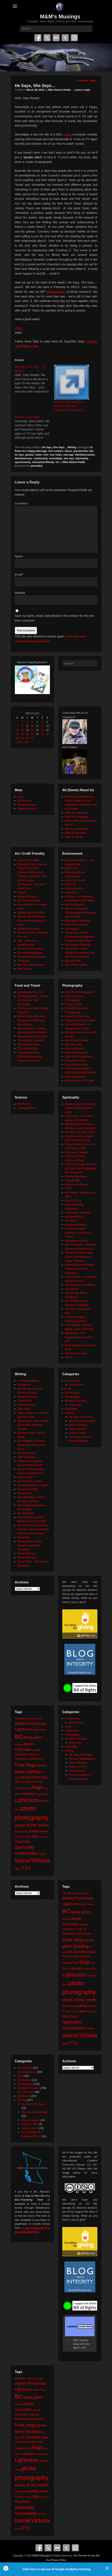 This screenshot has height=2576, width=112. Describe the element at coordinates (32, 734) in the screenshot. I see `24 [Posts published on March 24, 2010]` at that location.